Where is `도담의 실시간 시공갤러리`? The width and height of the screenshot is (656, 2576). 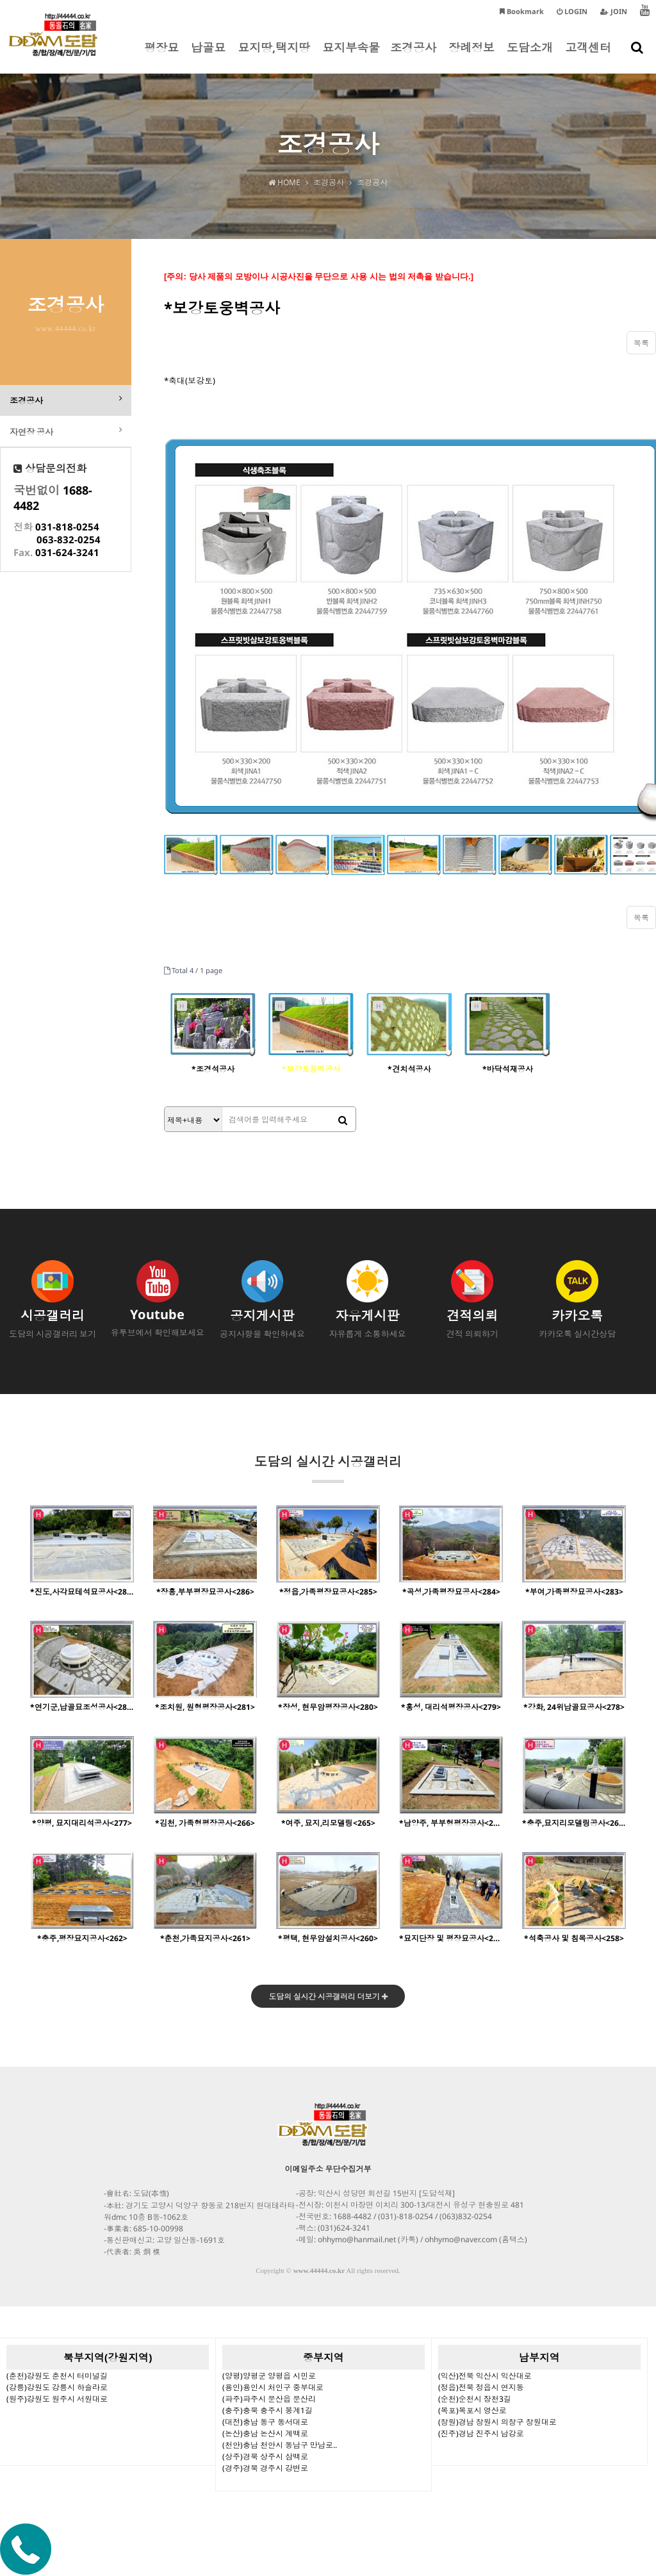 도담의 실시간 시공갤러리 is located at coordinates (328, 1468).